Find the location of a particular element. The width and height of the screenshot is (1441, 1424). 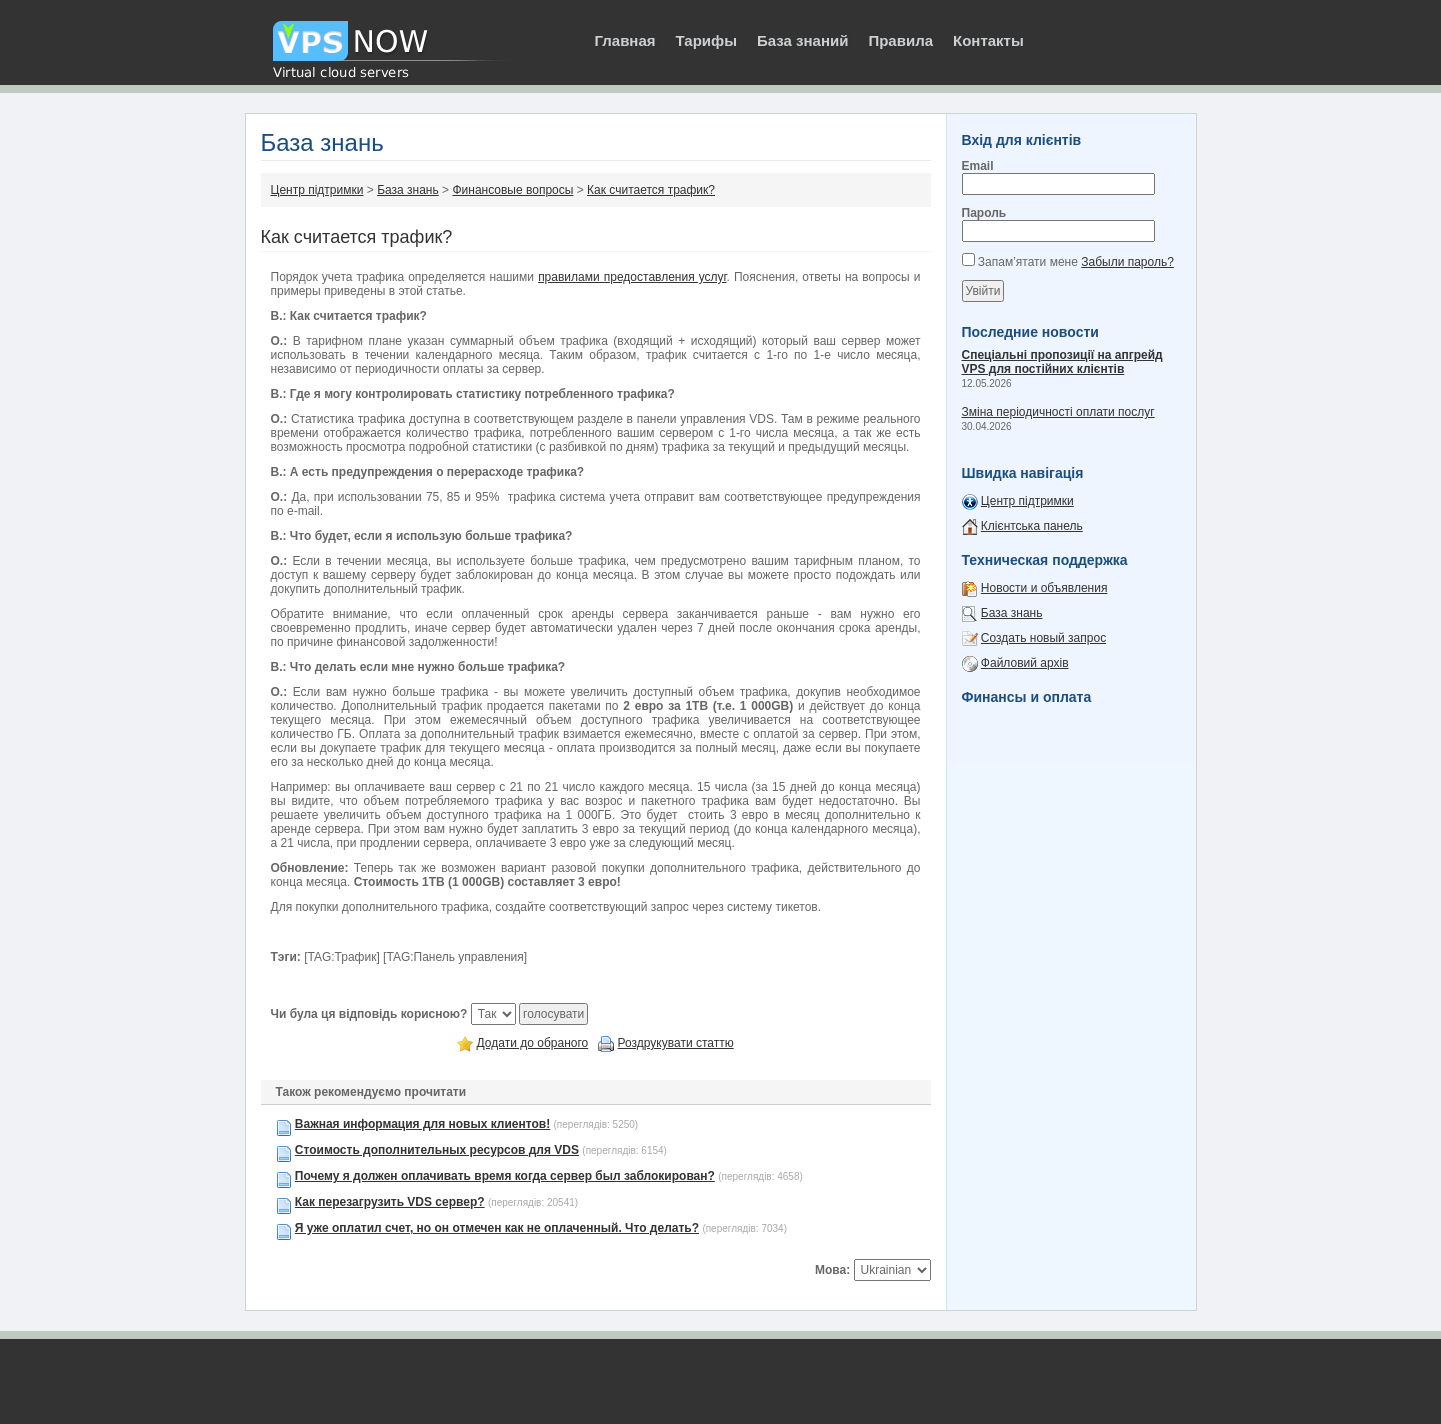

Новости и объявления is located at coordinates (1044, 588).